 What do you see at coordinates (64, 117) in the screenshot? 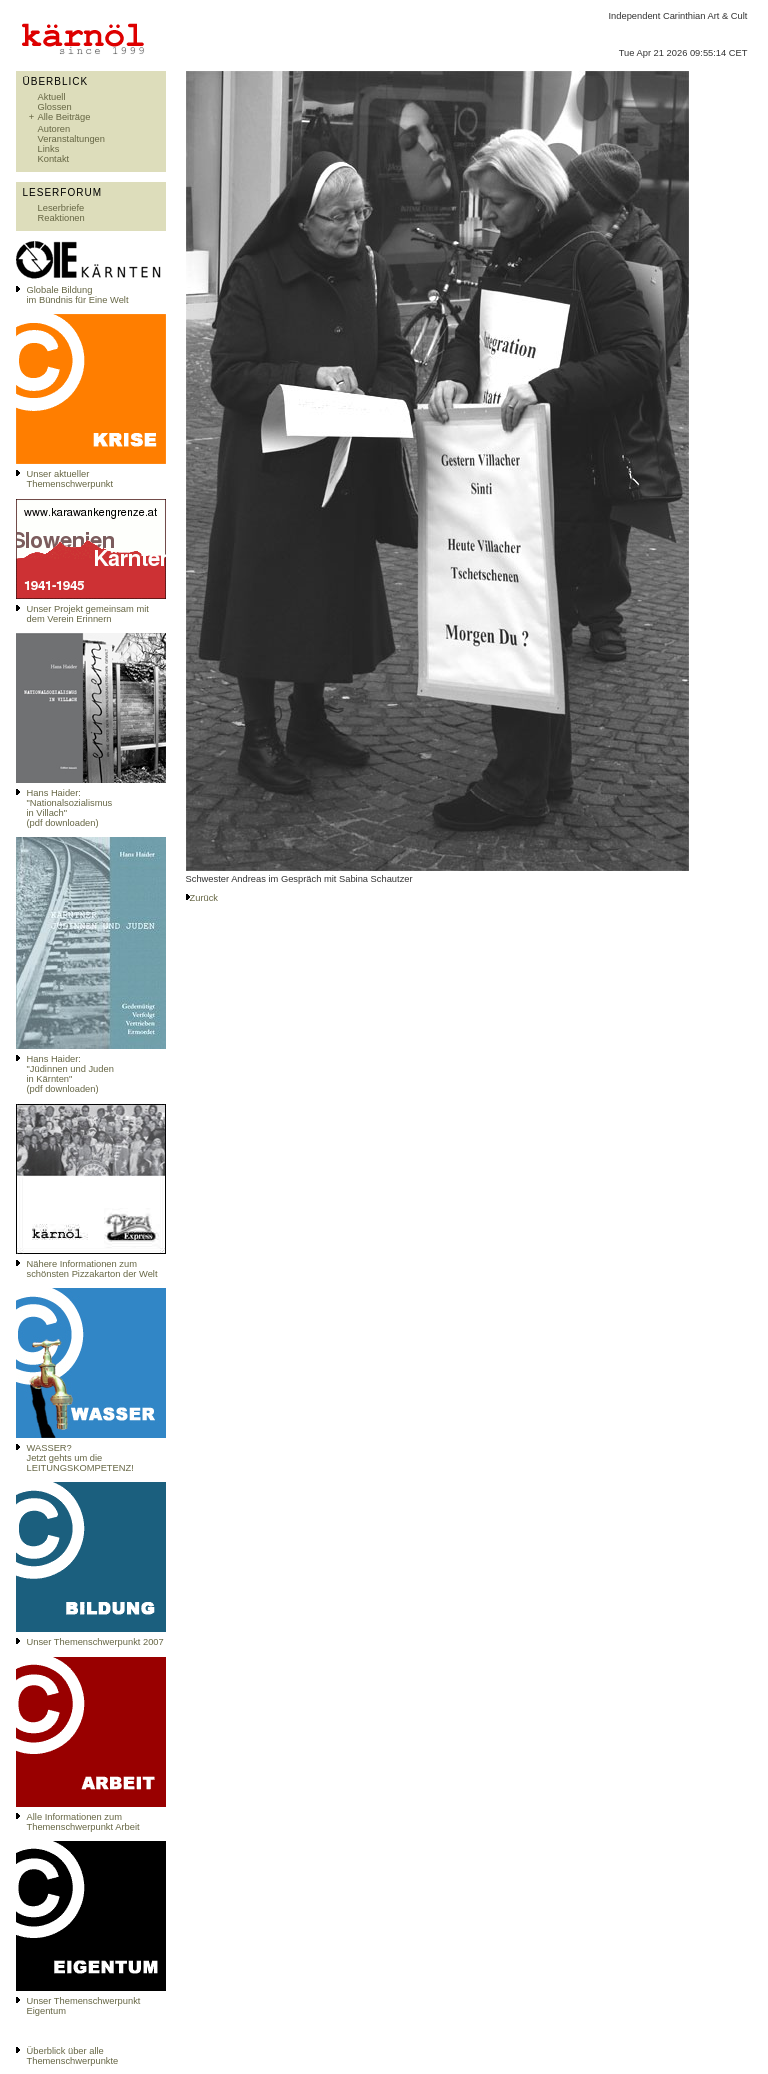
I see `Alle Beiträge` at bounding box center [64, 117].